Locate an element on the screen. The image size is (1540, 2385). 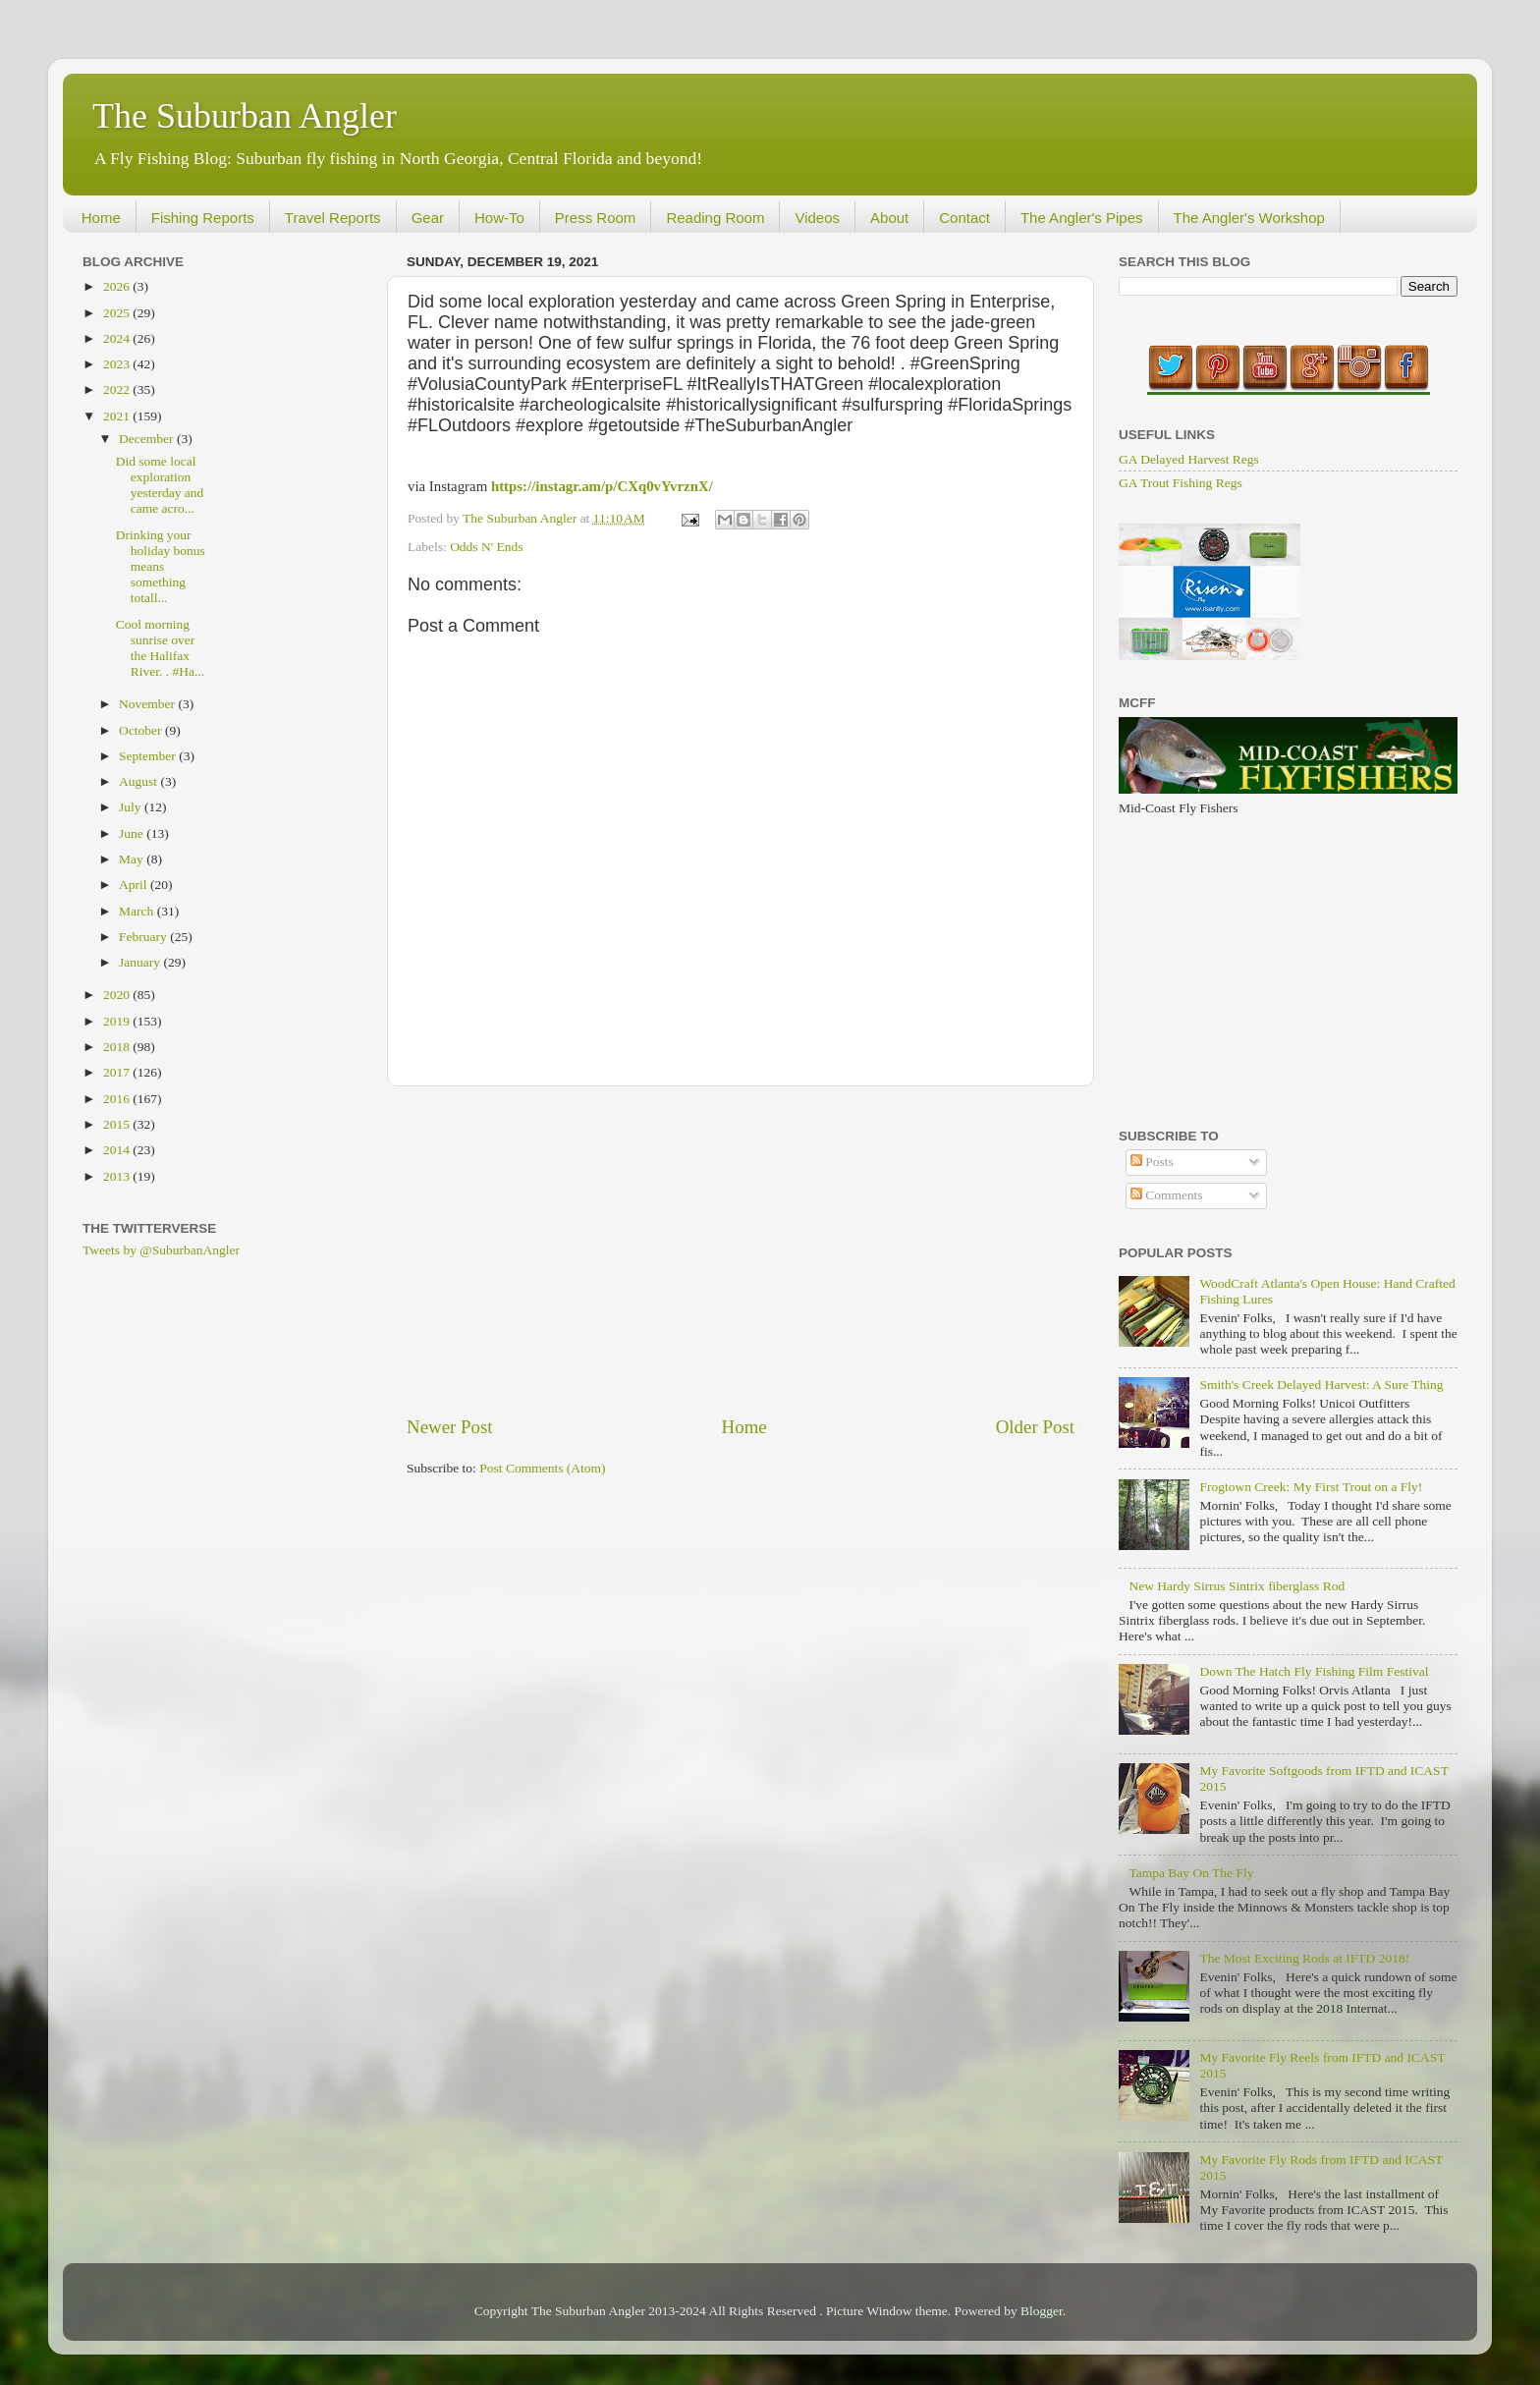
2015 is located at coordinates (118, 1124).